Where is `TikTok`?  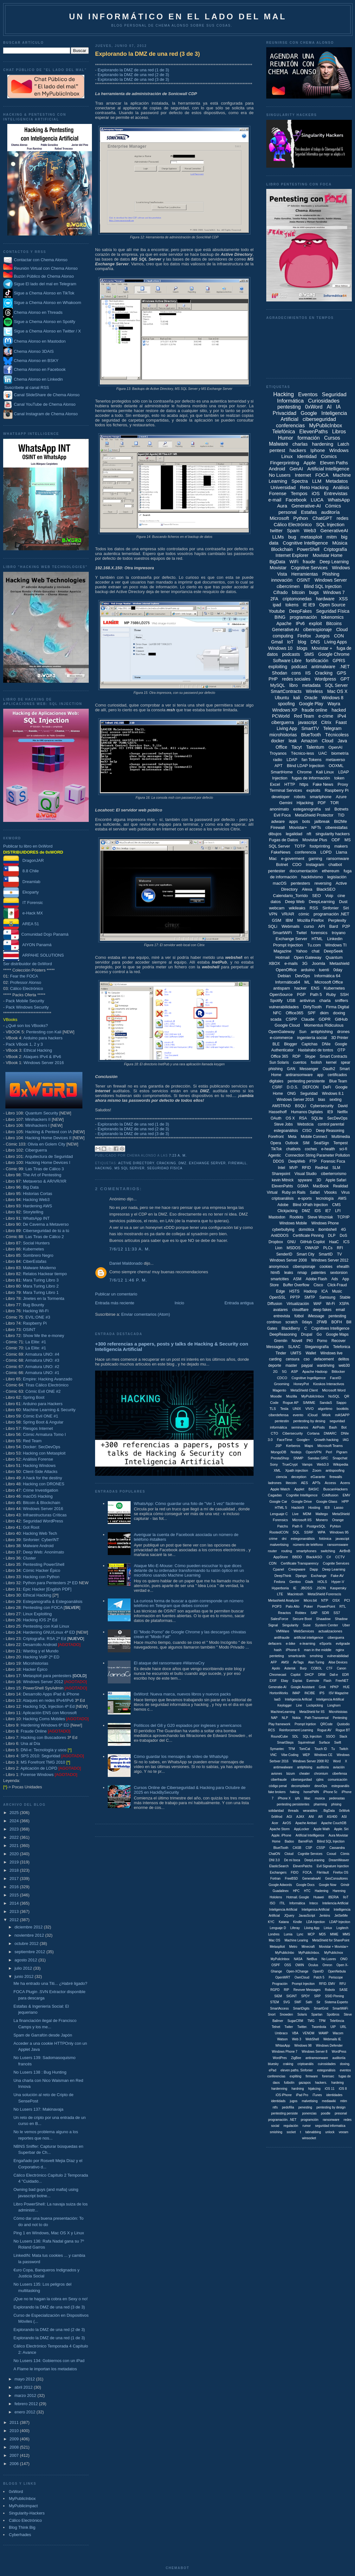 TikTok is located at coordinates (276, 1149).